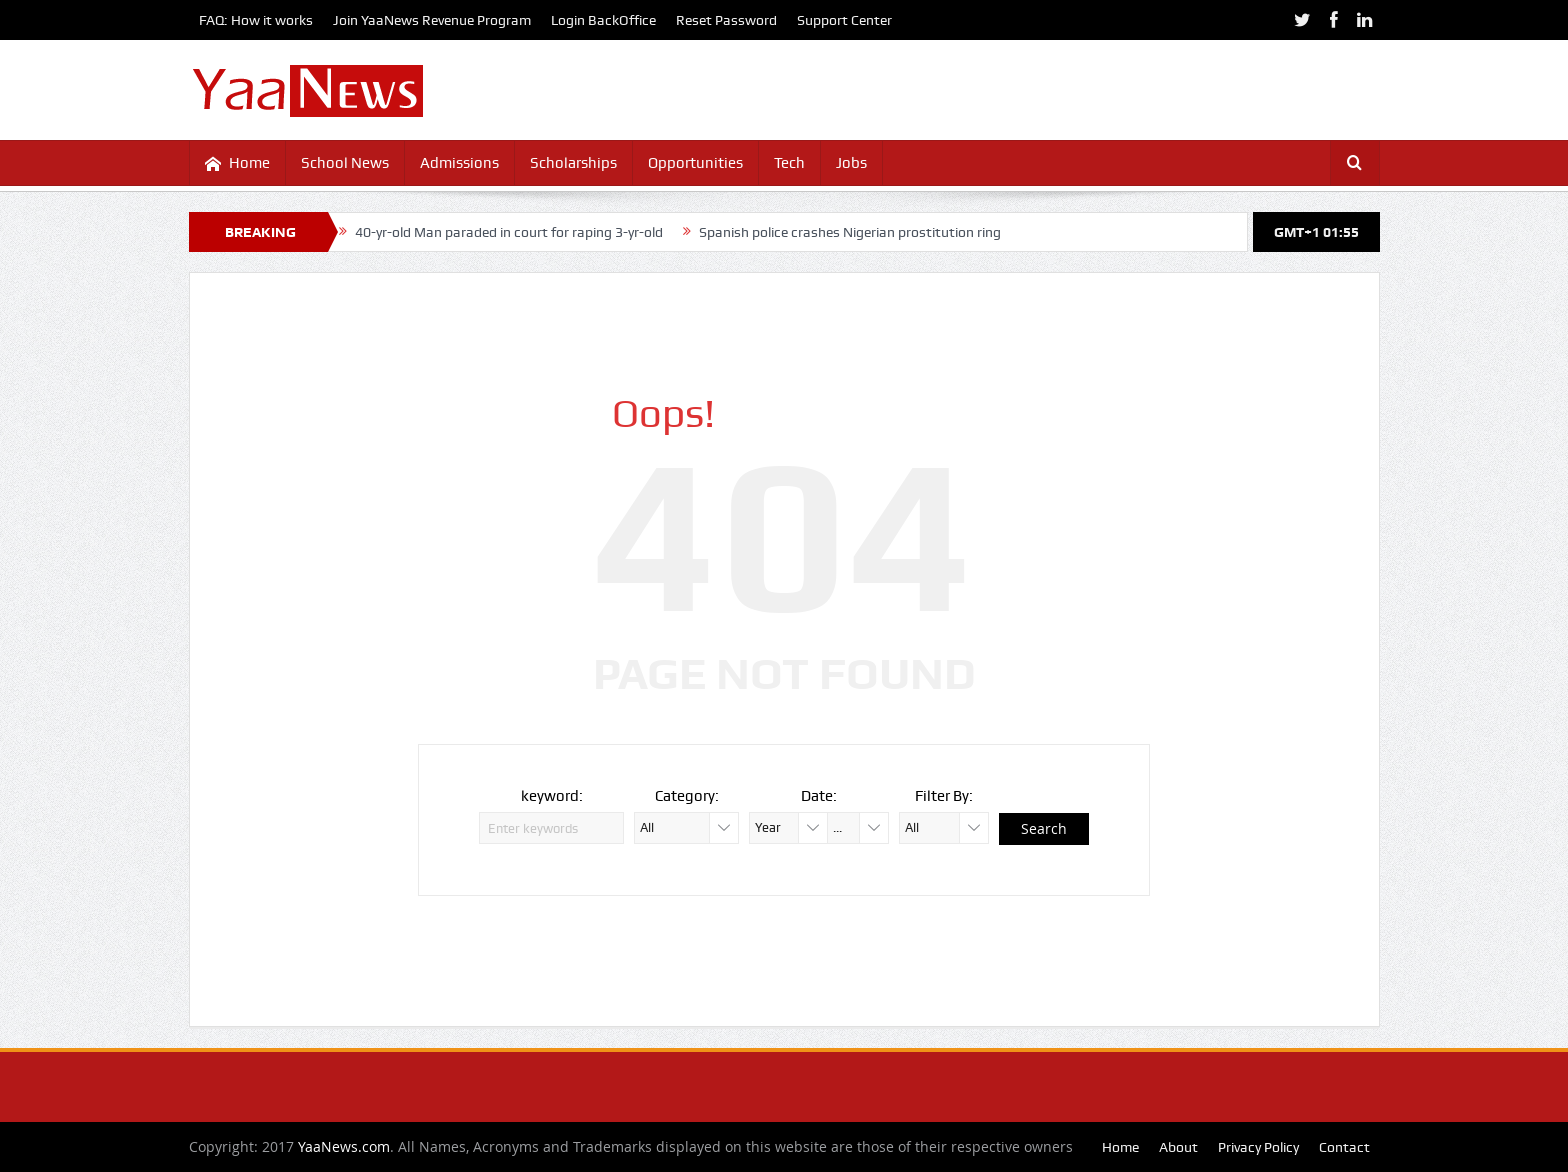 Image resolution: width=1568 pixels, height=1172 pixels. What do you see at coordinates (851, 163) in the screenshot?
I see `Jobs` at bounding box center [851, 163].